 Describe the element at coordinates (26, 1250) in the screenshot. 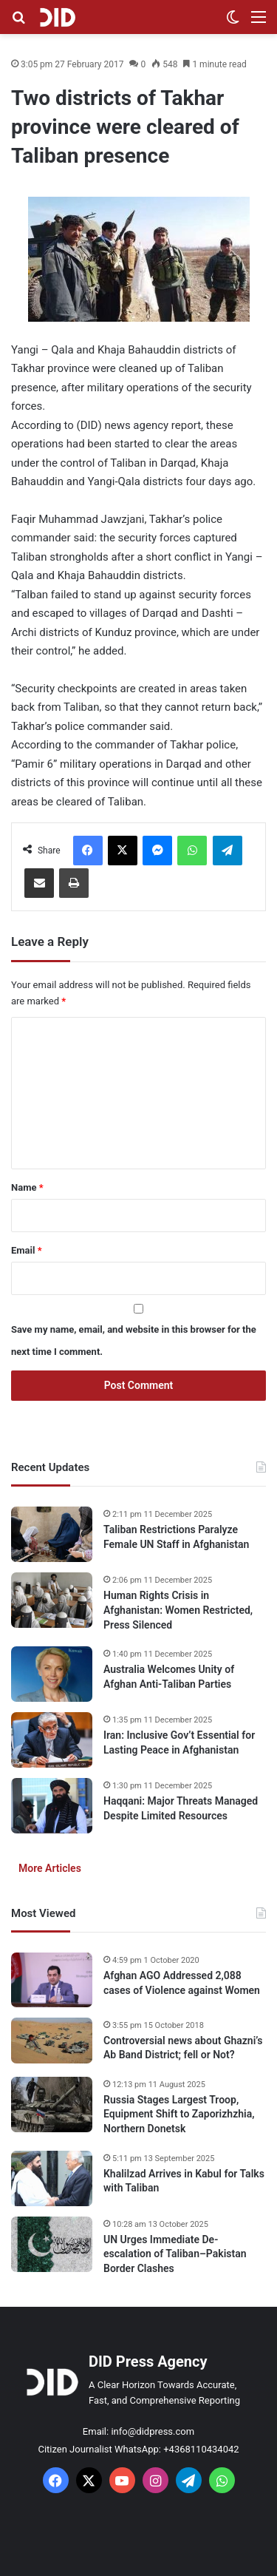

I see `Email` at that location.